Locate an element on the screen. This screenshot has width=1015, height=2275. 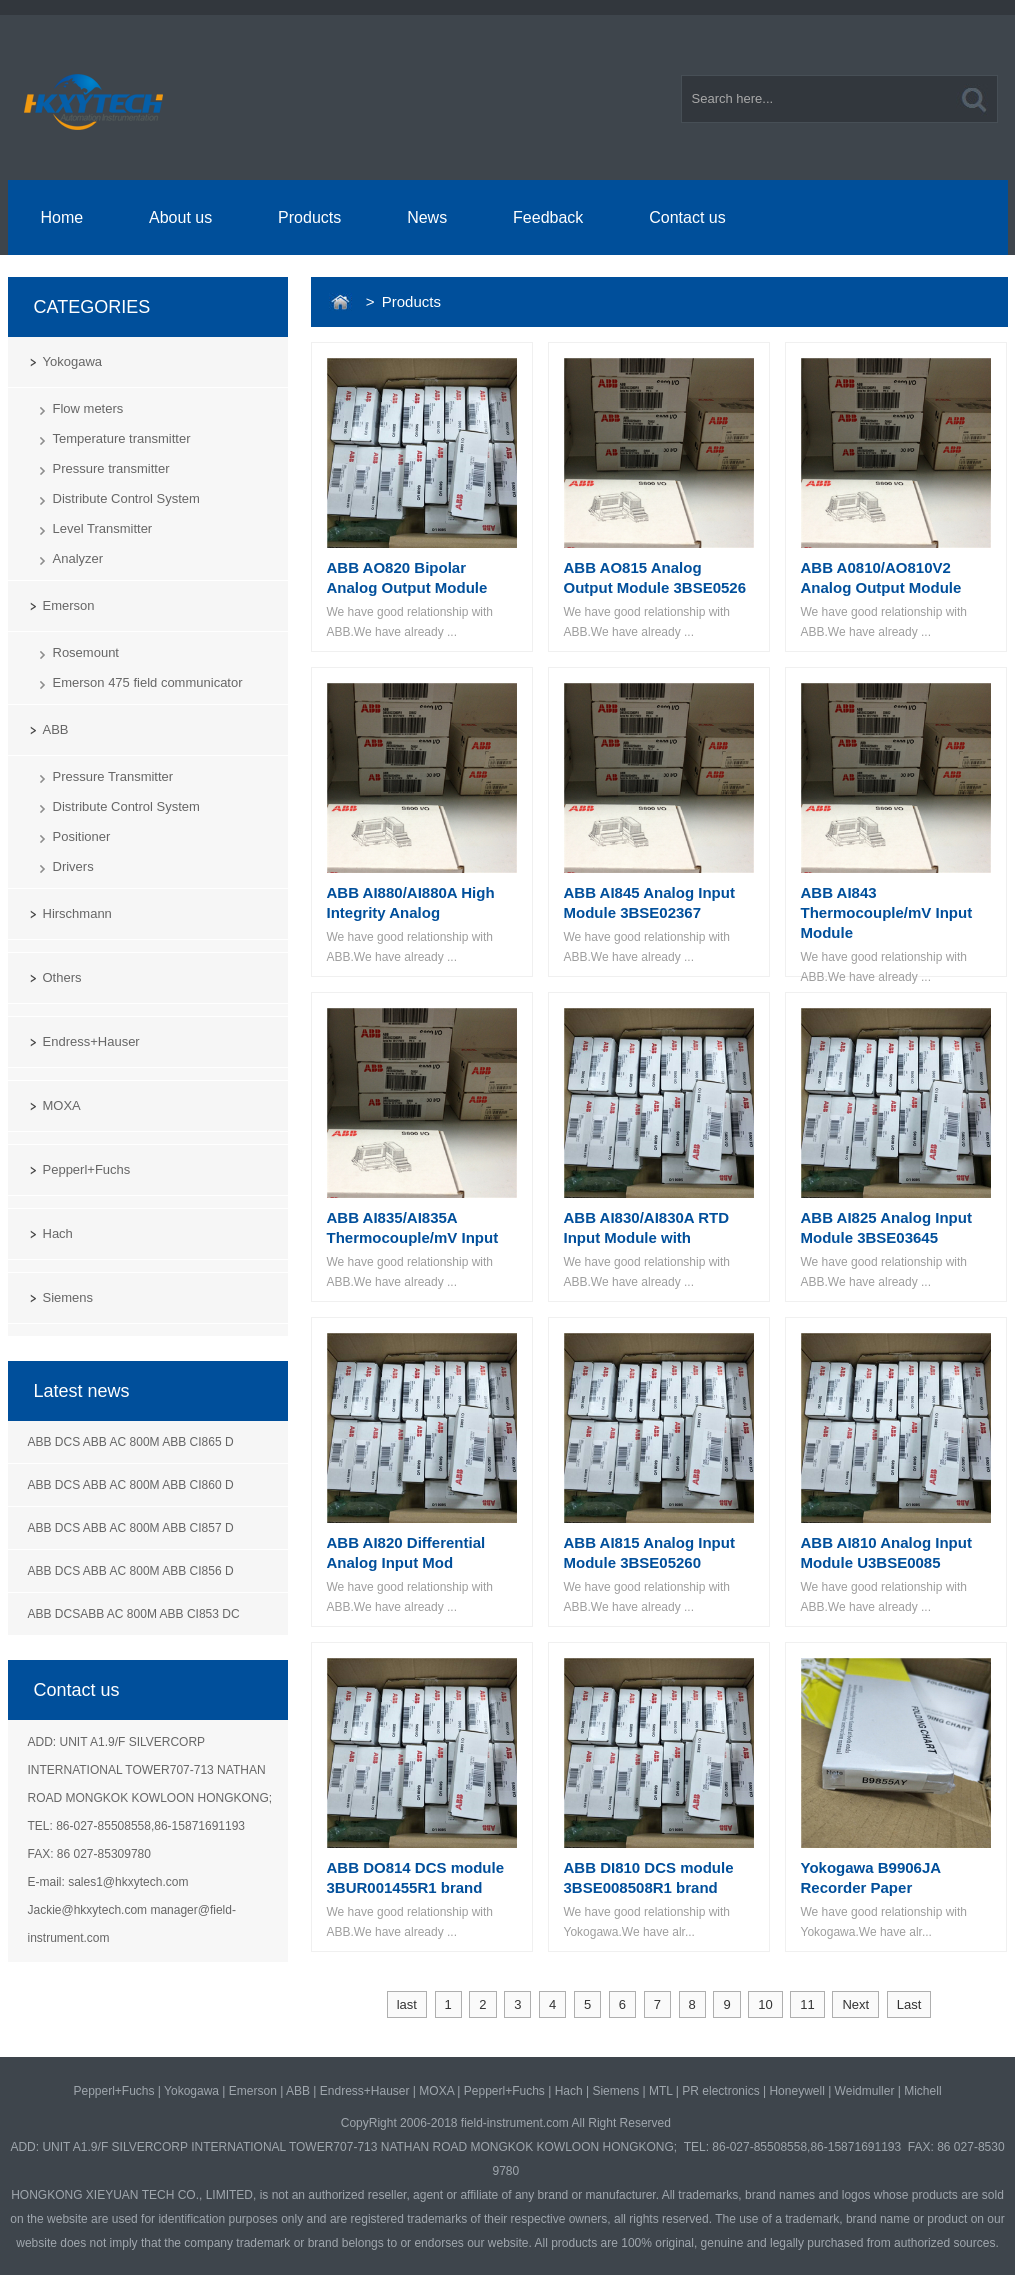
Pressure transmitter is located at coordinates (111, 468).